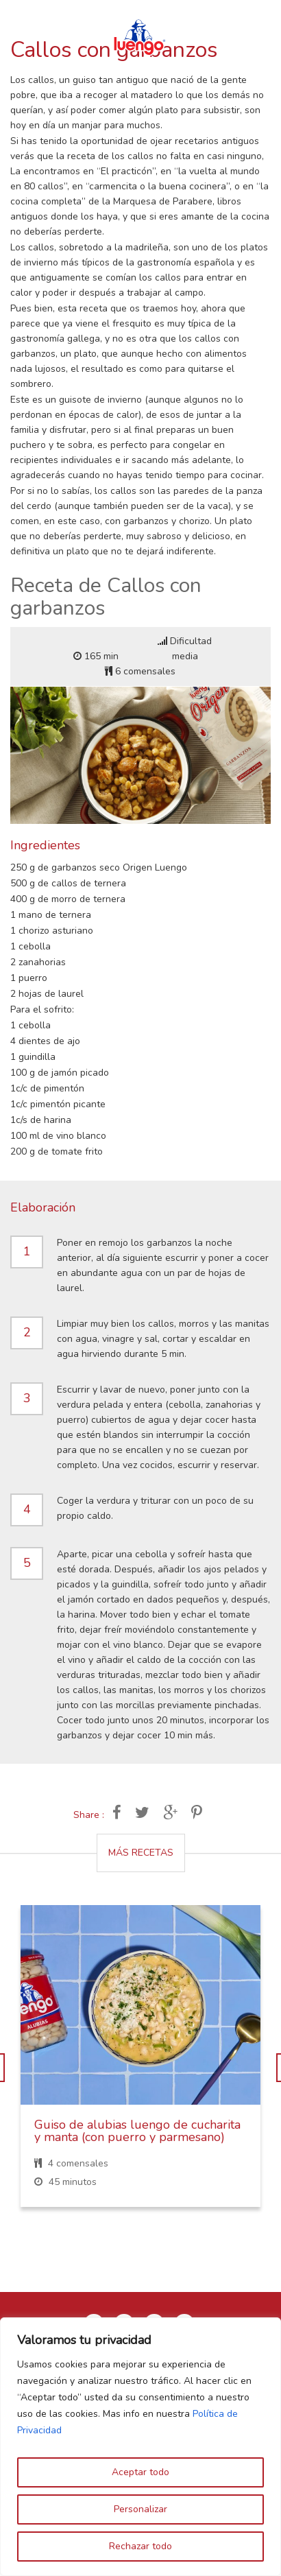  What do you see at coordinates (140, 2066) in the screenshot?
I see `[option]` at bounding box center [140, 2066].